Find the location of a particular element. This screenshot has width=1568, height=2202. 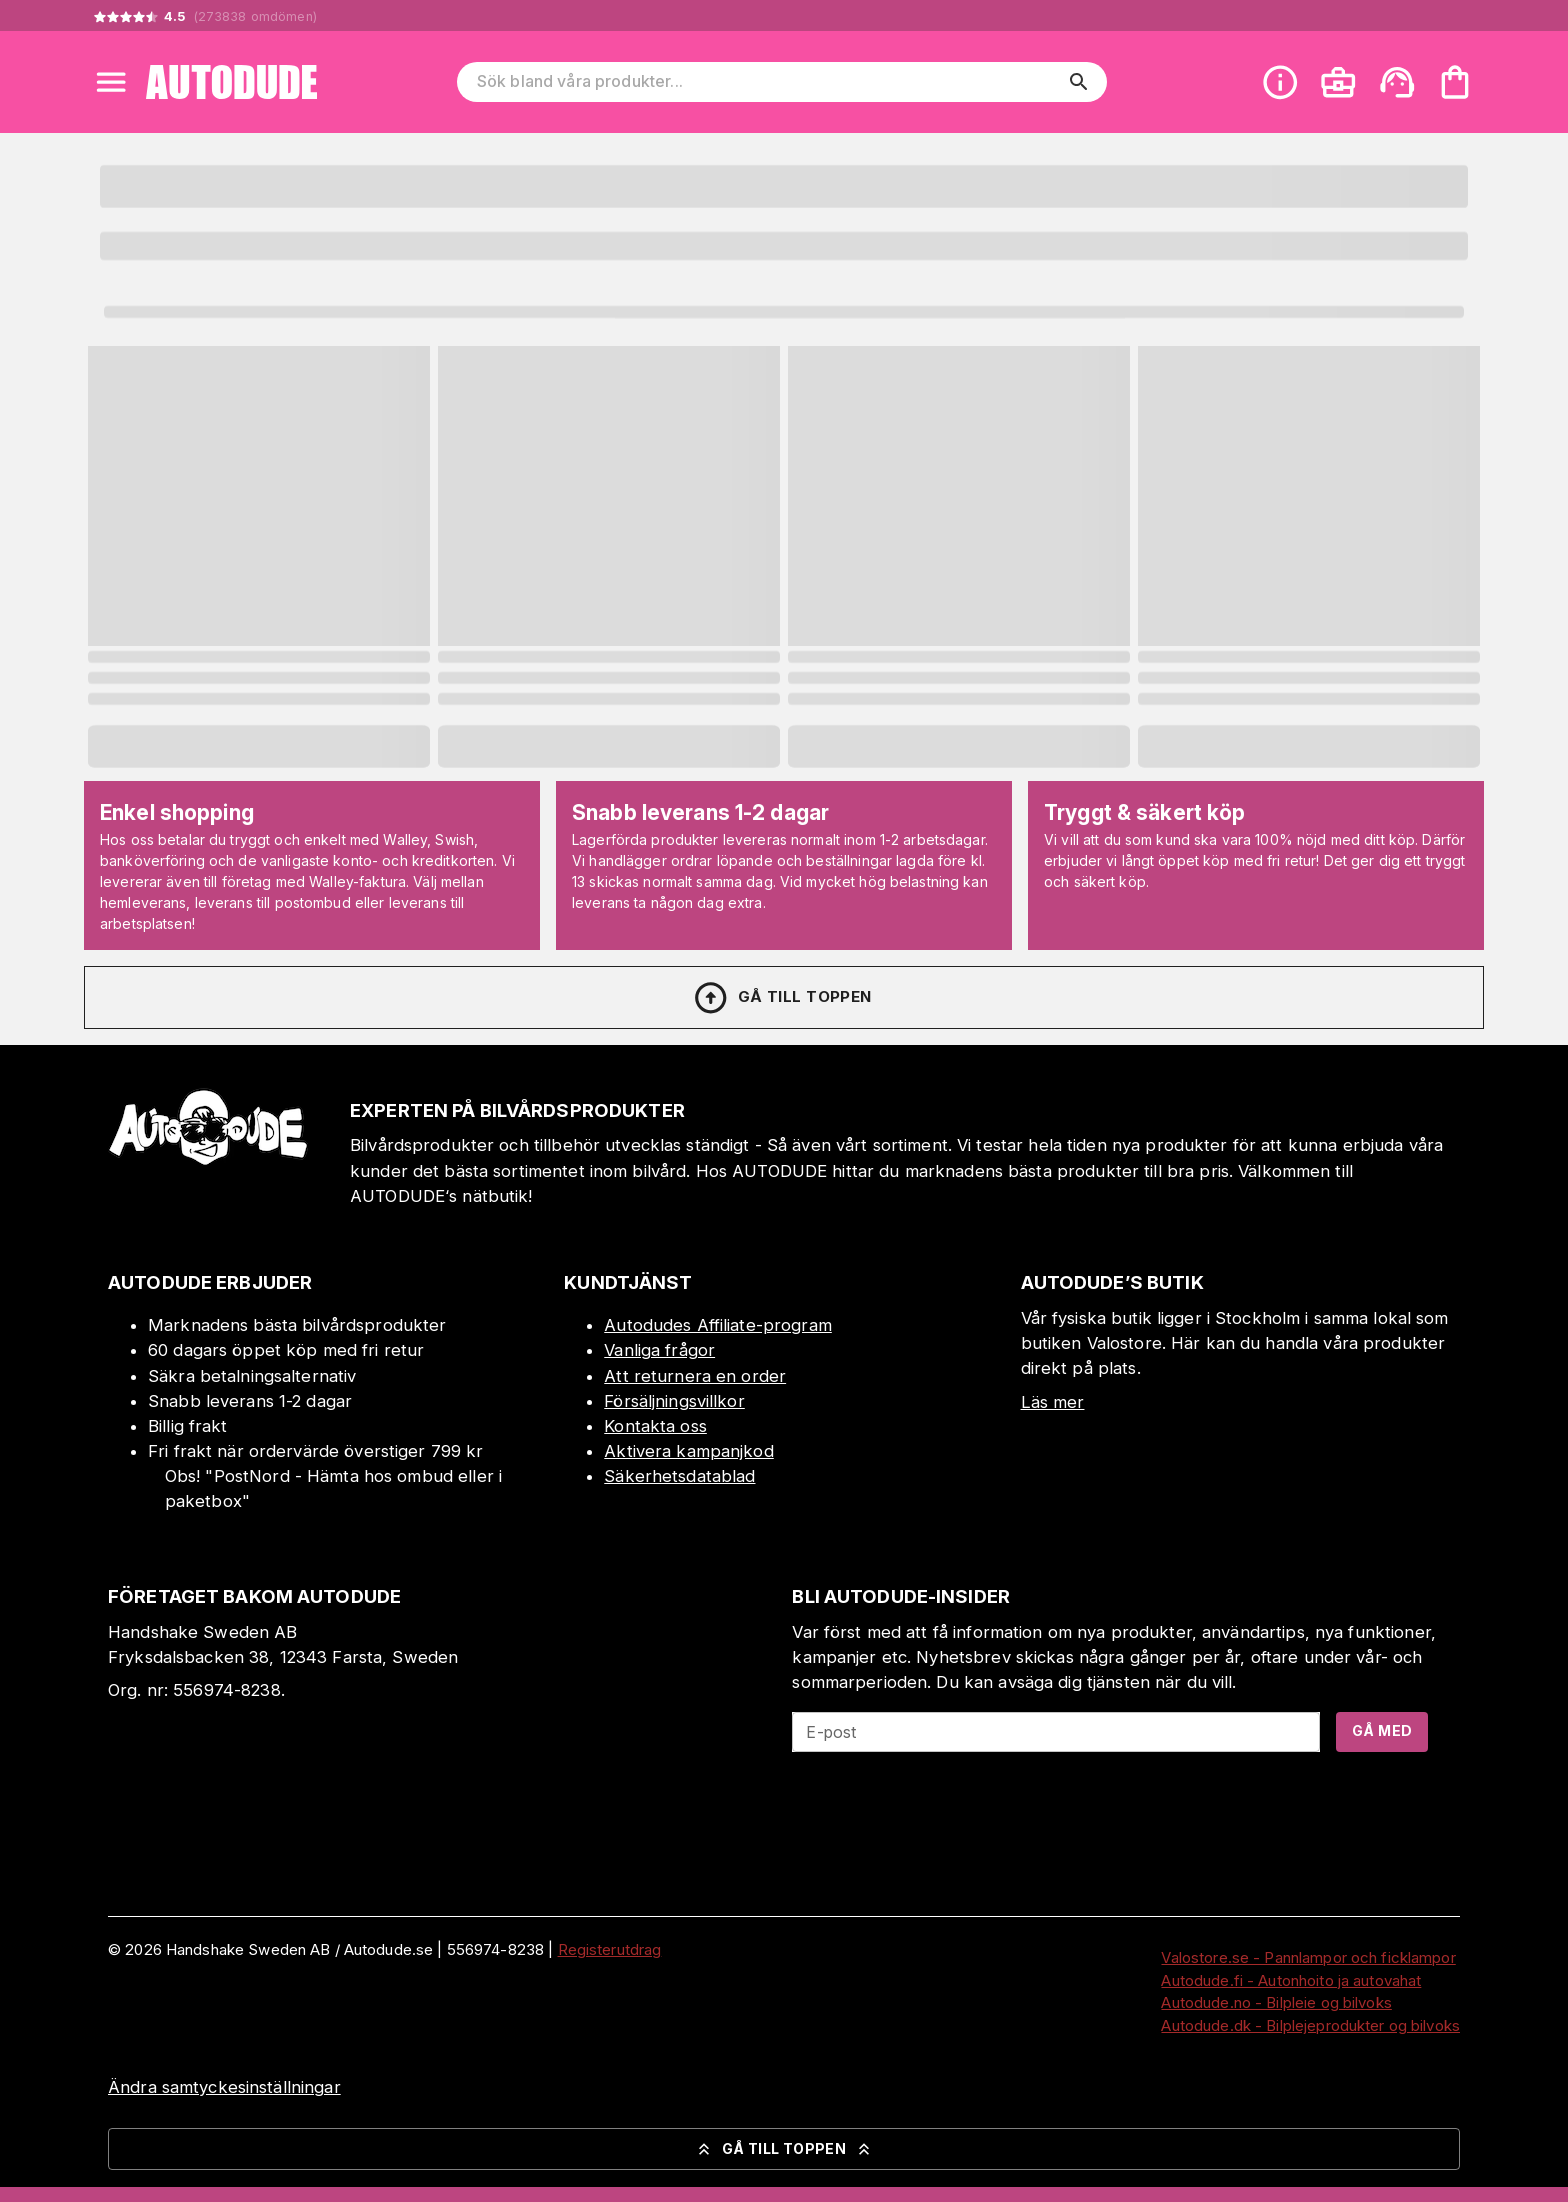

Autodude.fi - Autonhoito ja autovahat is located at coordinates (1291, 1980).